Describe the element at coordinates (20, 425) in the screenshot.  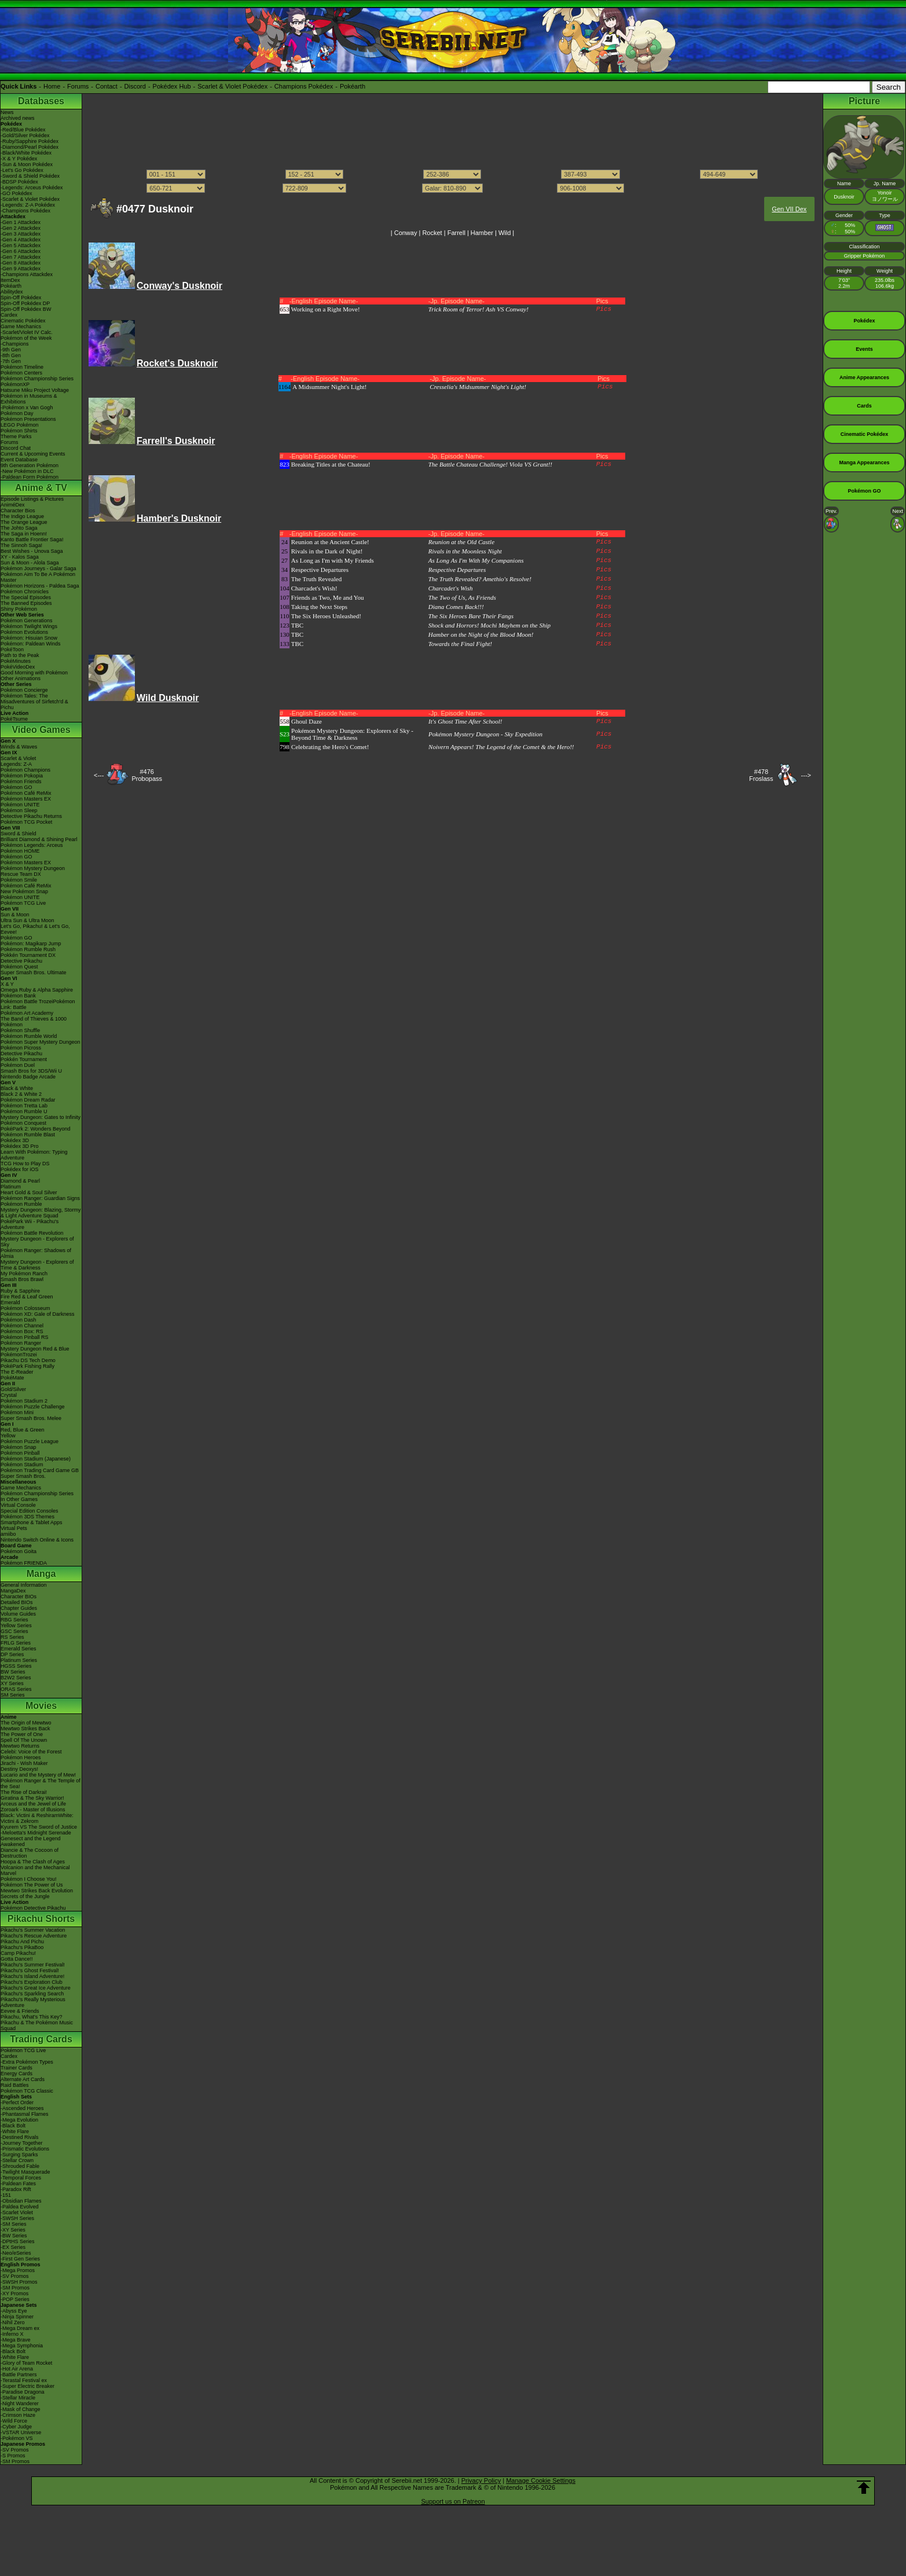
I see `LEGO Pokémon` at that location.